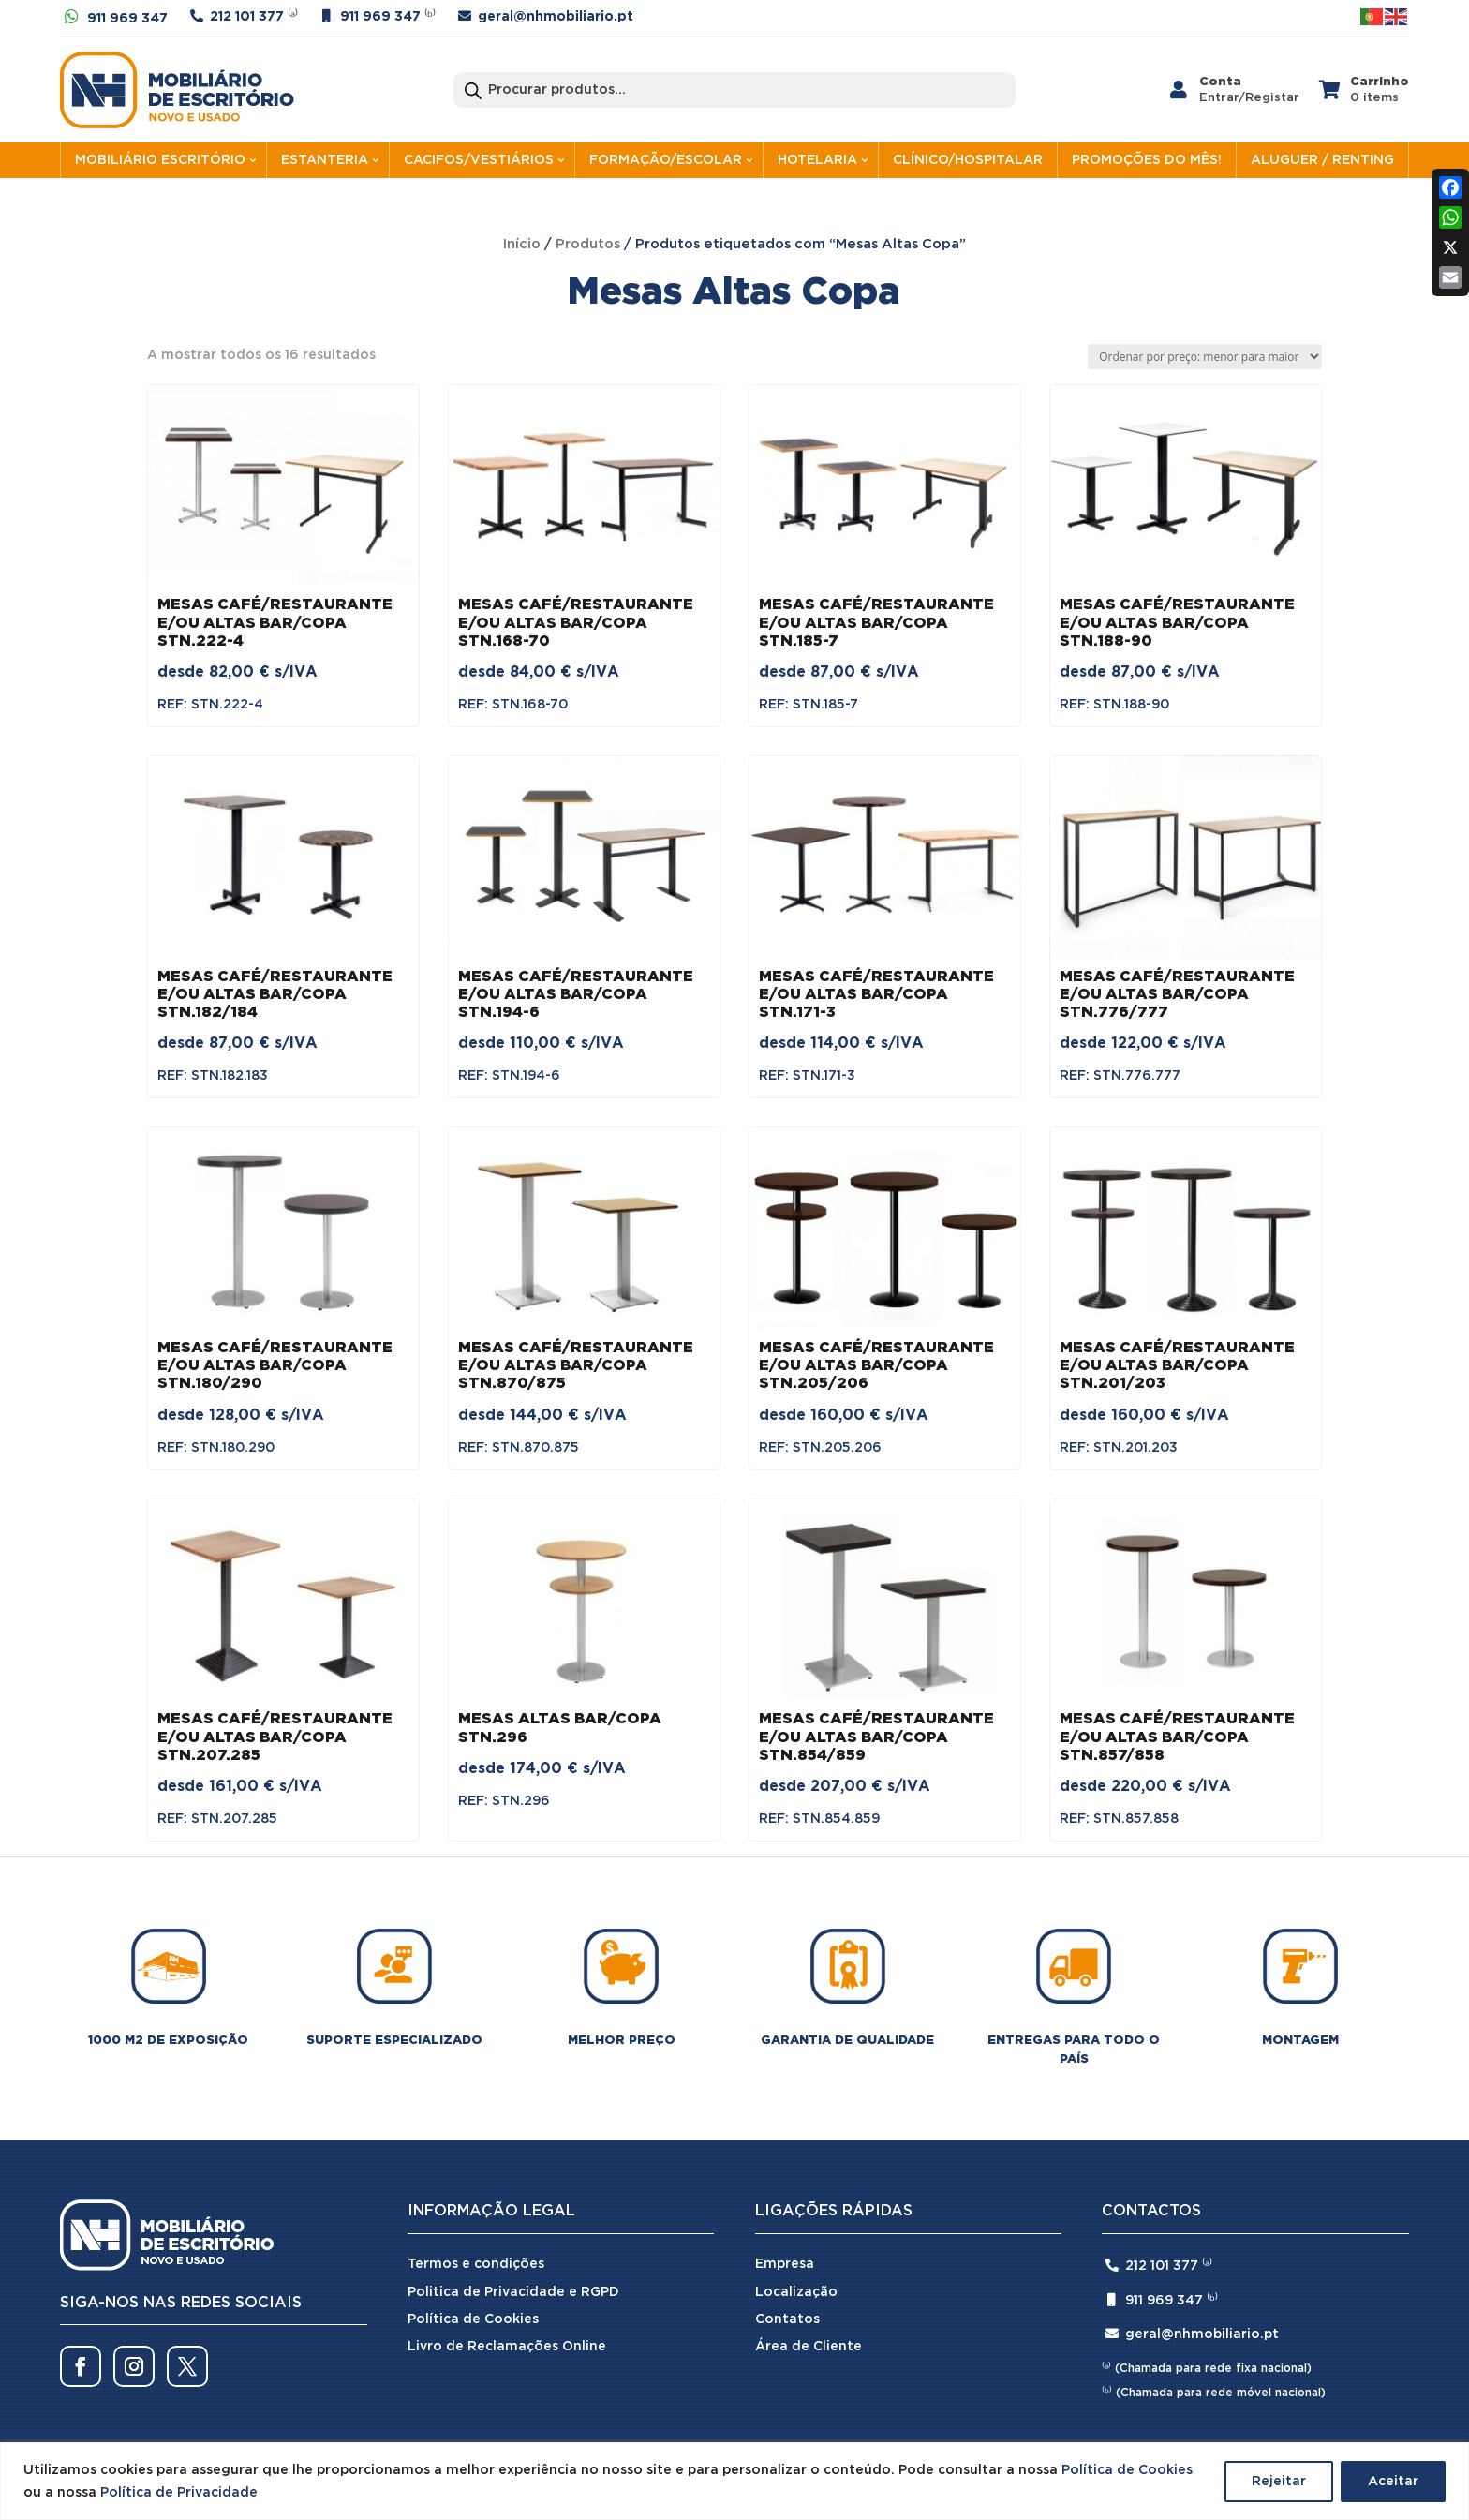 This screenshot has width=1469, height=2520. What do you see at coordinates (324, 160) in the screenshot?
I see `ESTANTERIA` at bounding box center [324, 160].